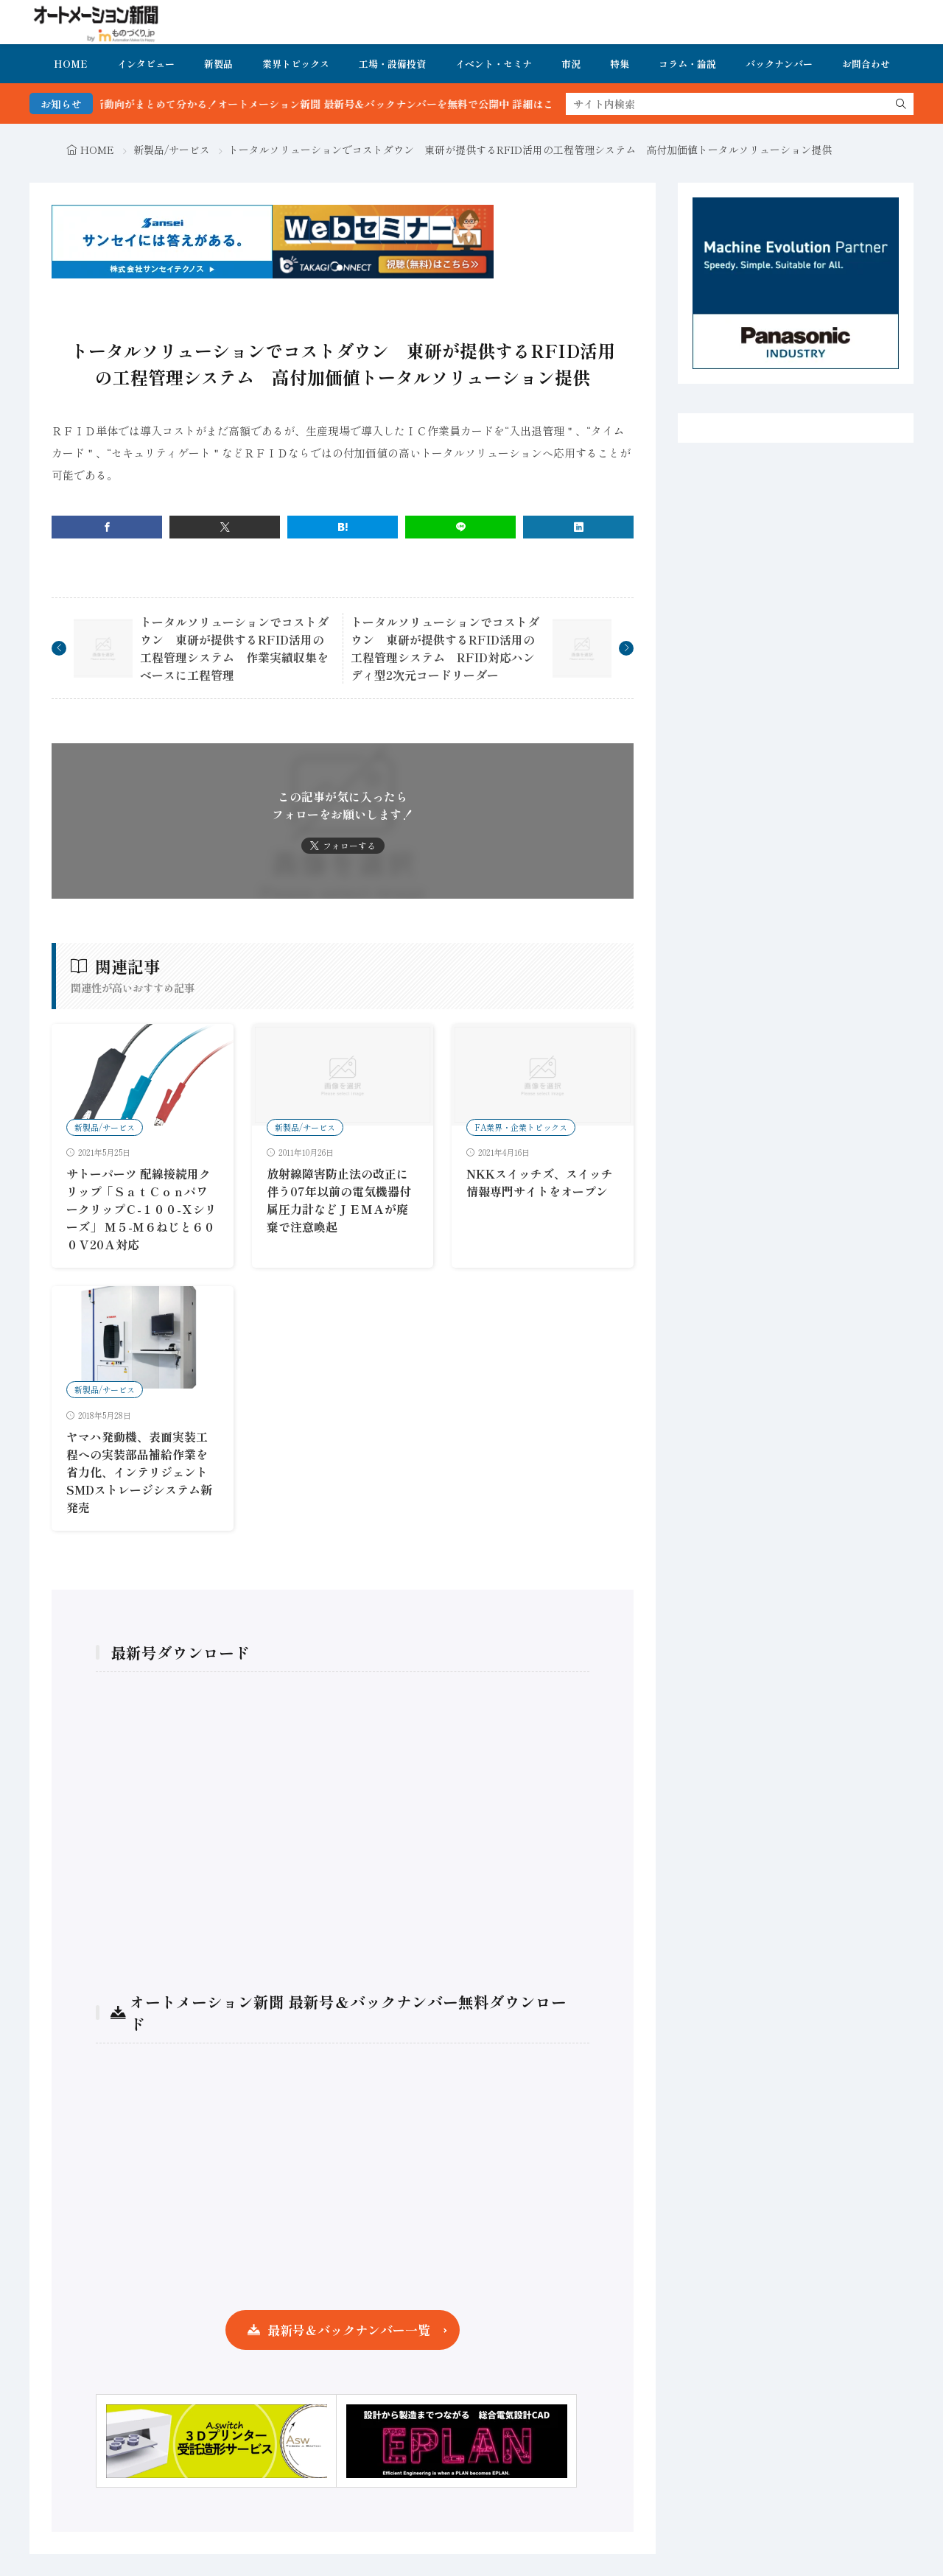 This screenshot has width=943, height=2576. What do you see at coordinates (218, 64) in the screenshot?
I see `新製品` at bounding box center [218, 64].